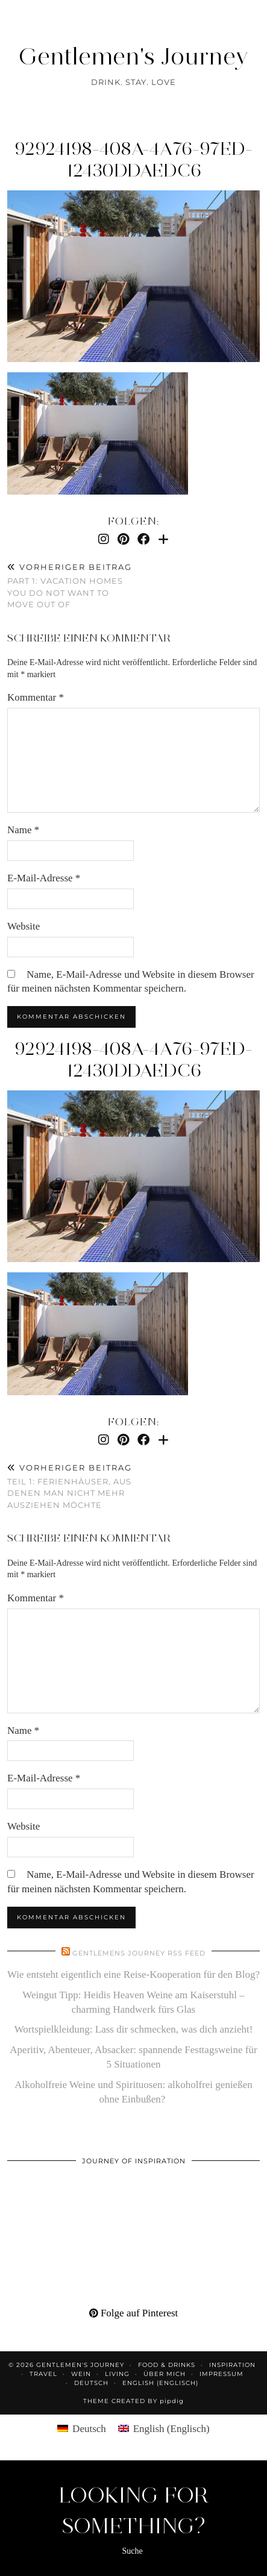  Describe the element at coordinates (166, 2365) in the screenshot. I see `Food & Drinks` at that location.